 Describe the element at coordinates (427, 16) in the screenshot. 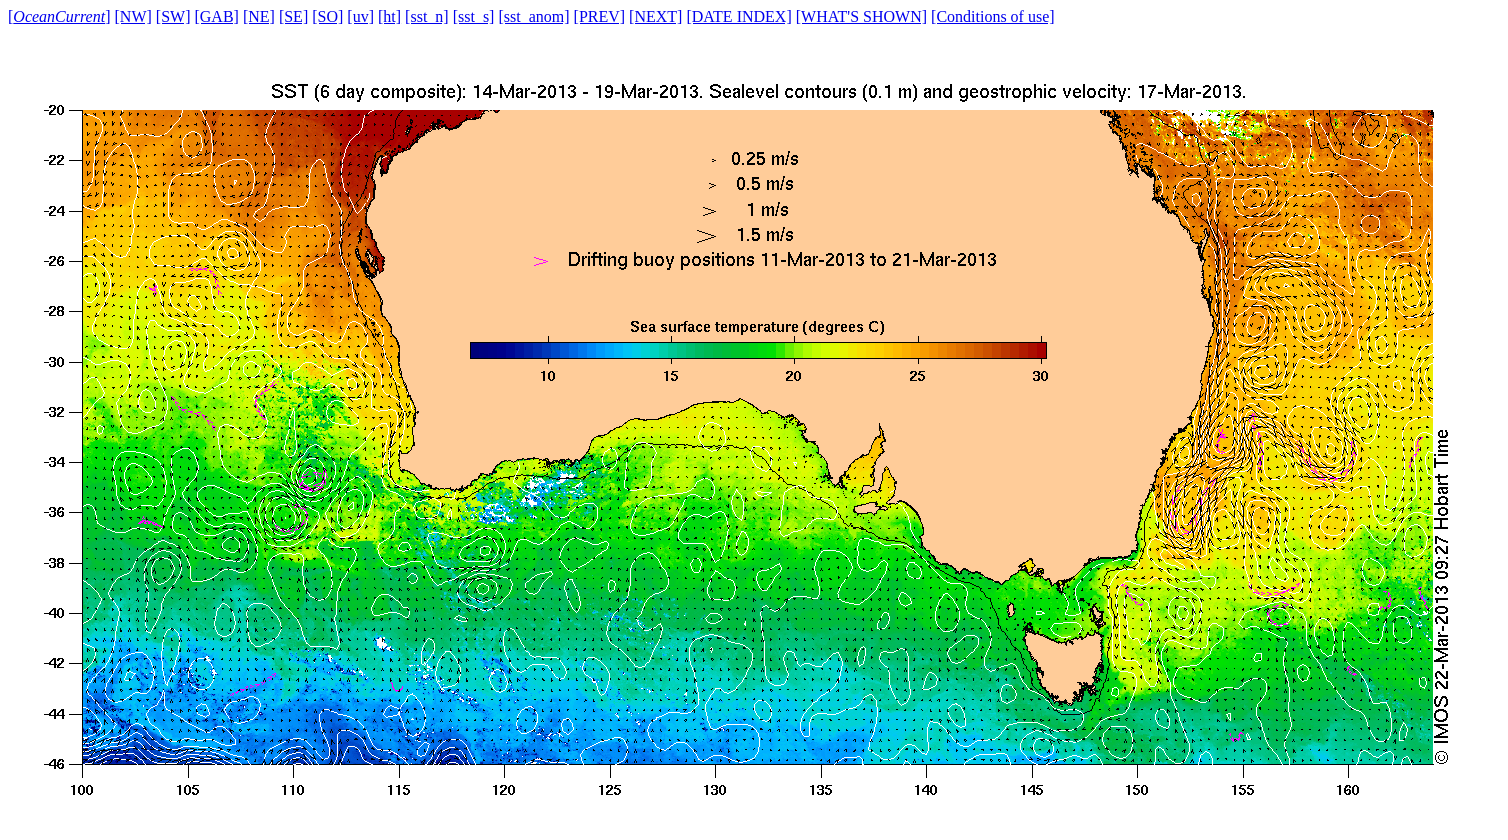

I see `[sst_n]` at that location.